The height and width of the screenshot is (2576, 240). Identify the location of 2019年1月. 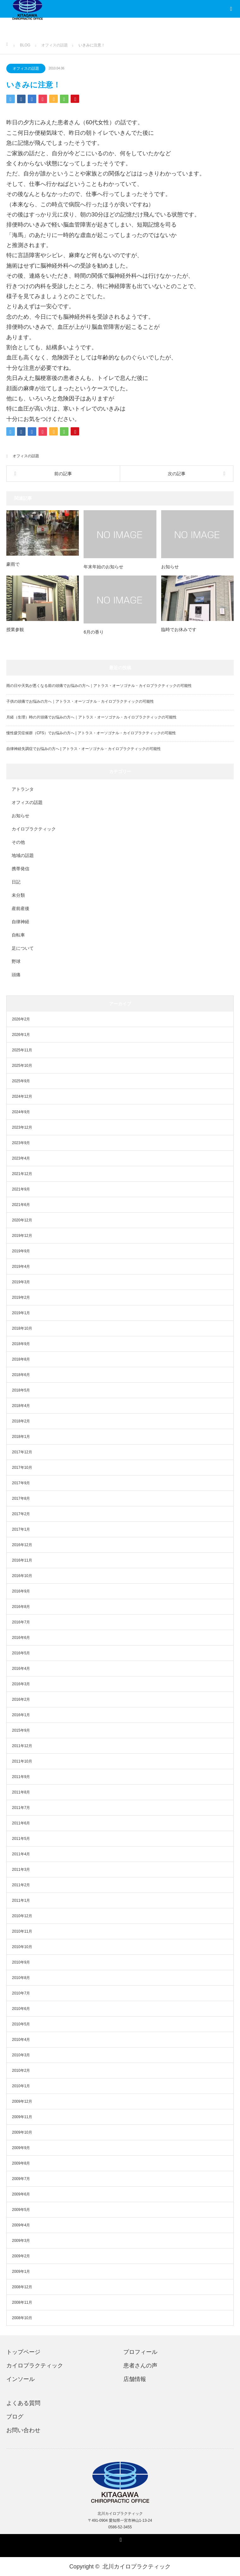
(21, 1313).